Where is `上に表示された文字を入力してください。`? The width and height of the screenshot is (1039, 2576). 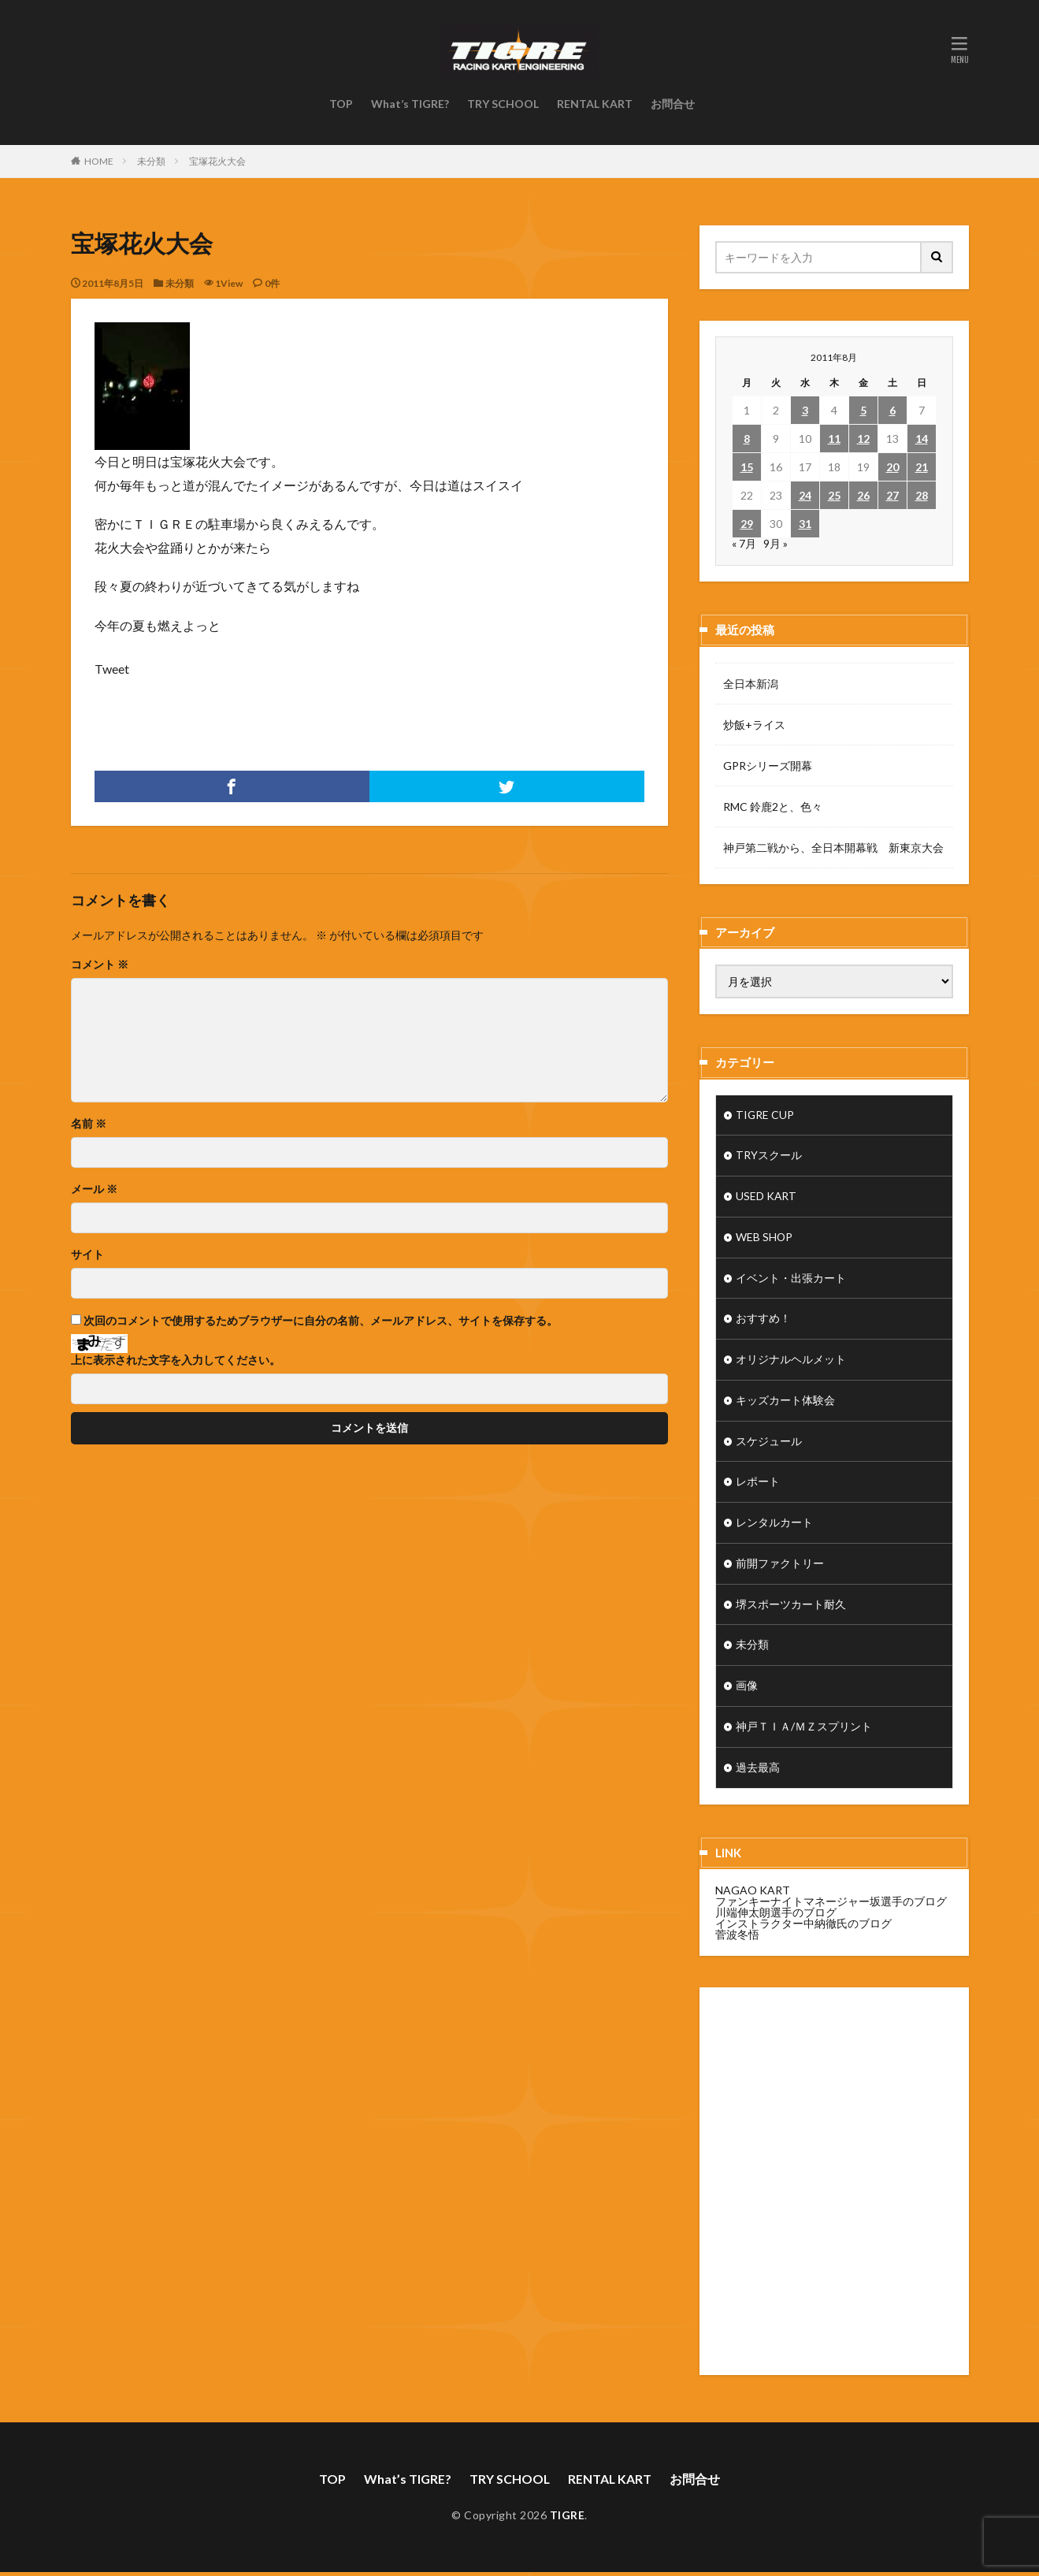 上に表示された文字を入力してください。 is located at coordinates (175, 1360).